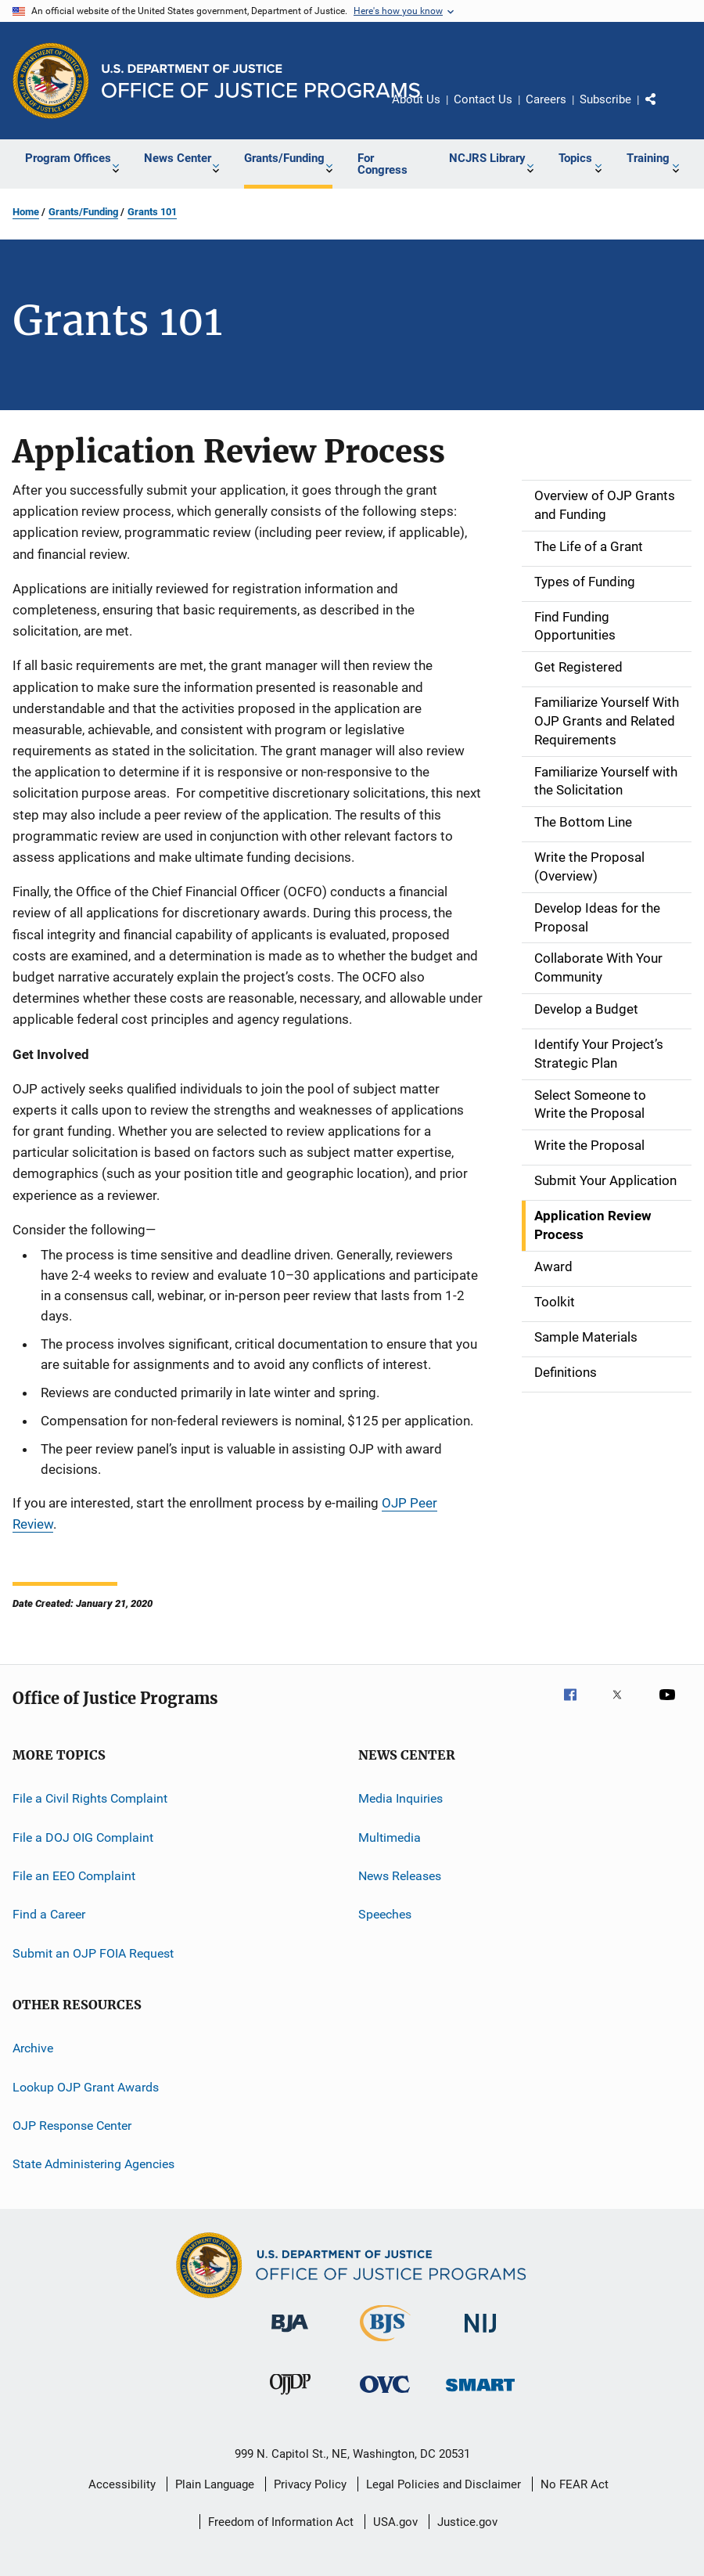  Describe the element at coordinates (589, 866) in the screenshot. I see `Write the Proposal (Overview)` at that location.